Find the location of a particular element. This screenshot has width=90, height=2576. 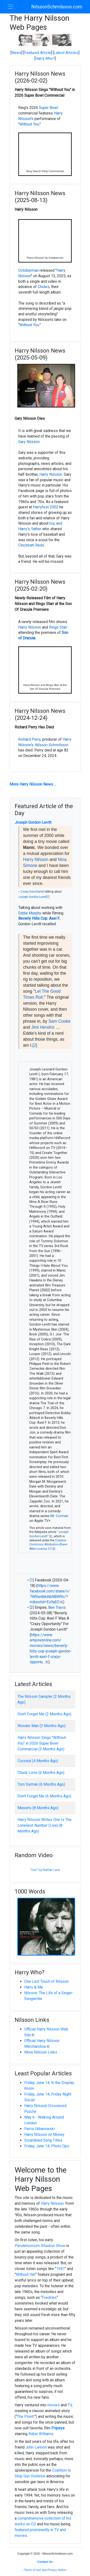

Scrambled Song Titles is located at coordinates (43, 2140).